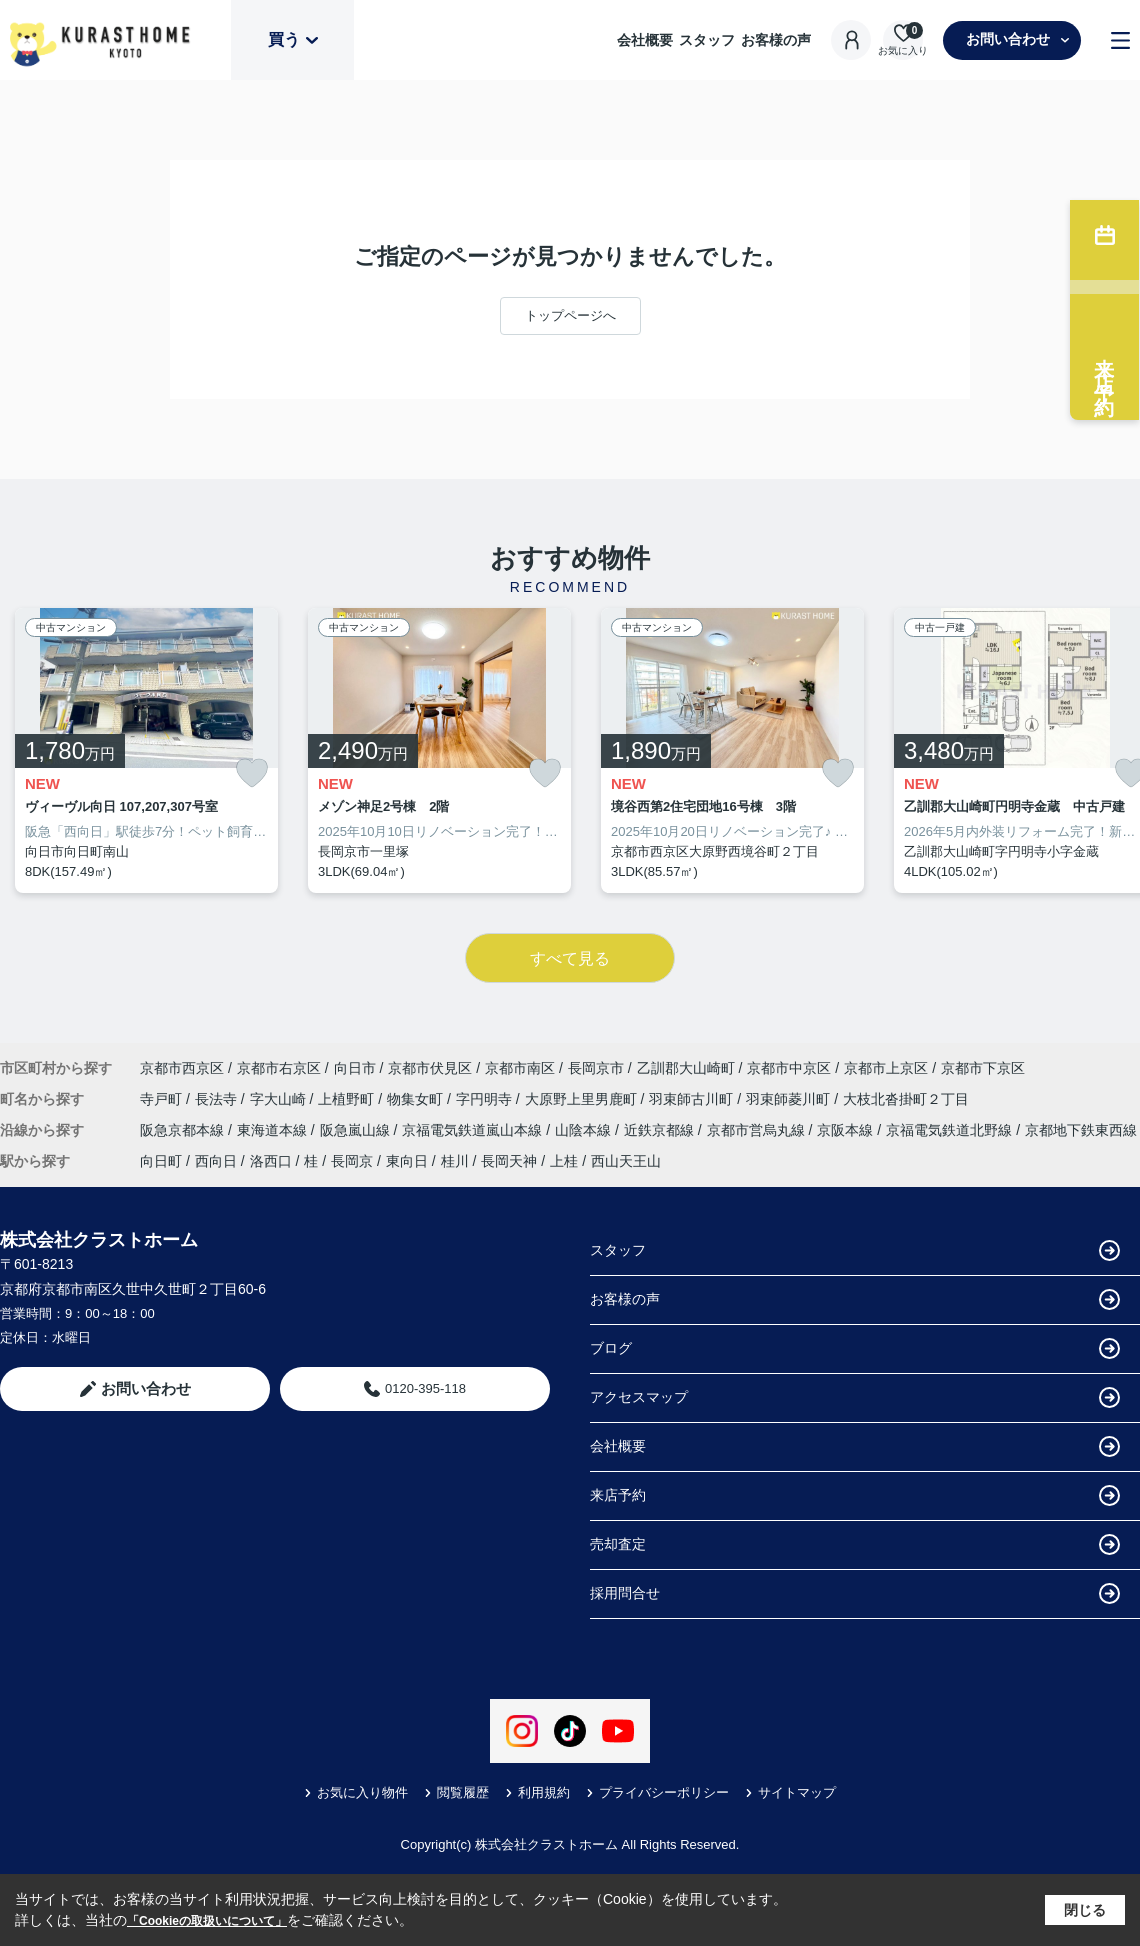  Describe the element at coordinates (903, 40) in the screenshot. I see `[お気に入り物件を見る]` at that location.